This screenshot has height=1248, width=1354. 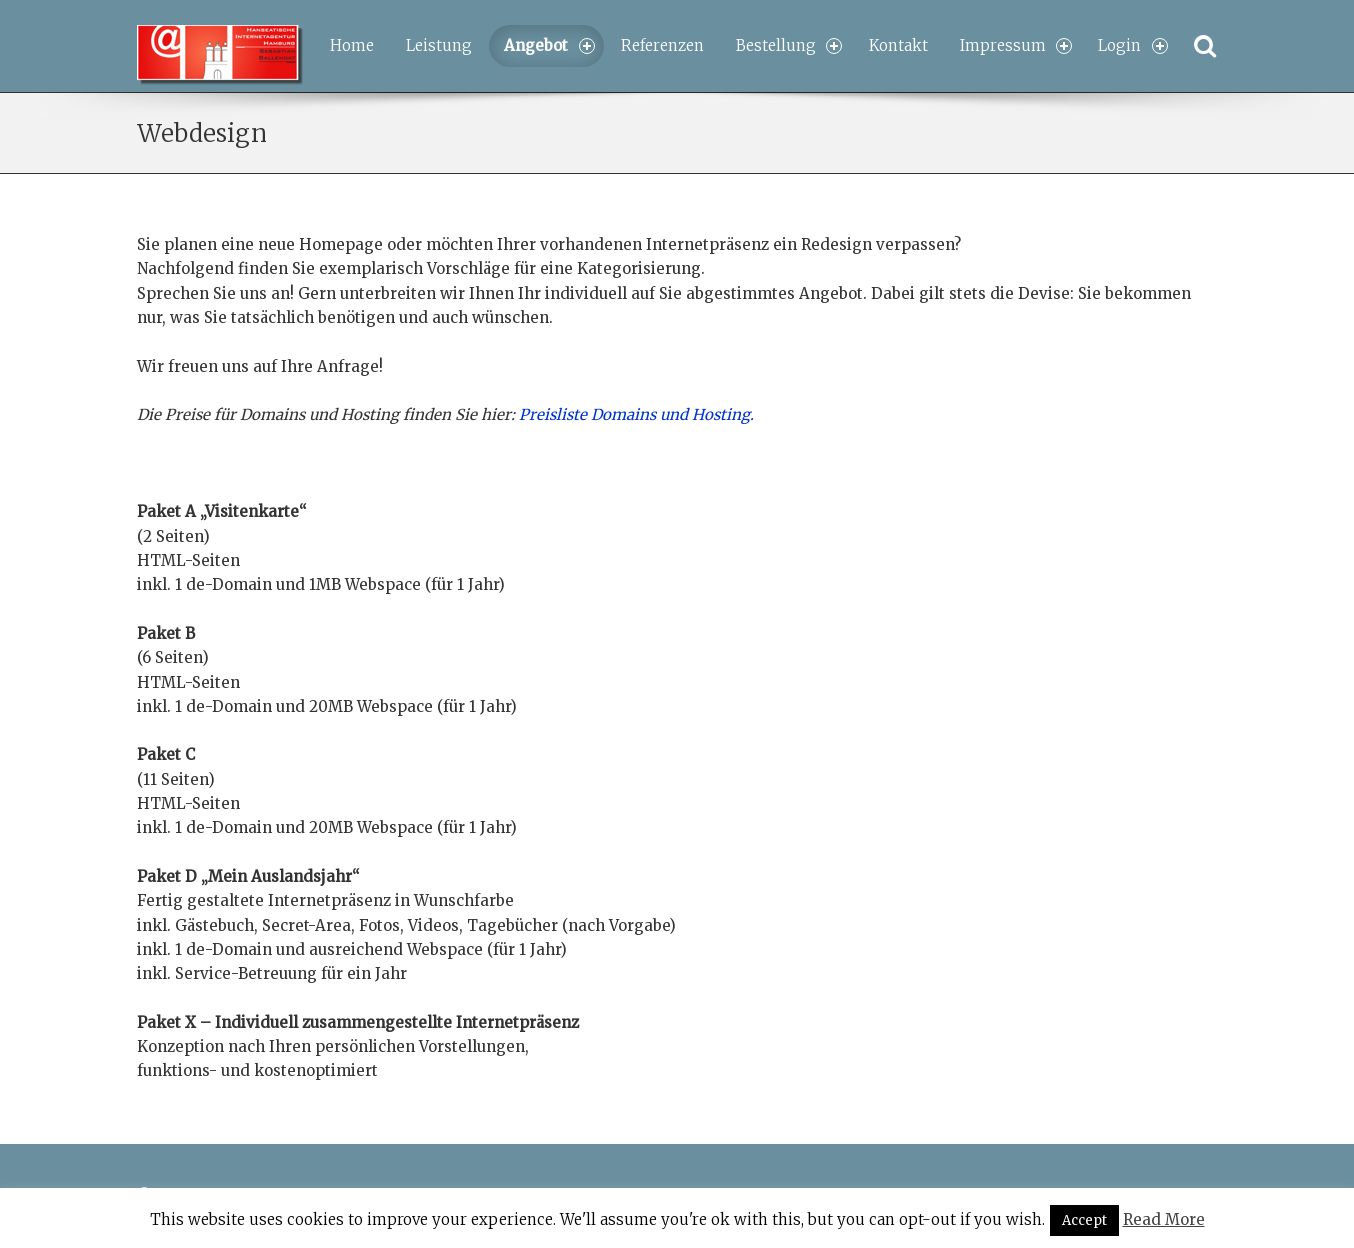 What do you see at coordinates (1084, 1220) in the screenshot?
I see `Accept [button]` at bounding box center [1084, 1220].